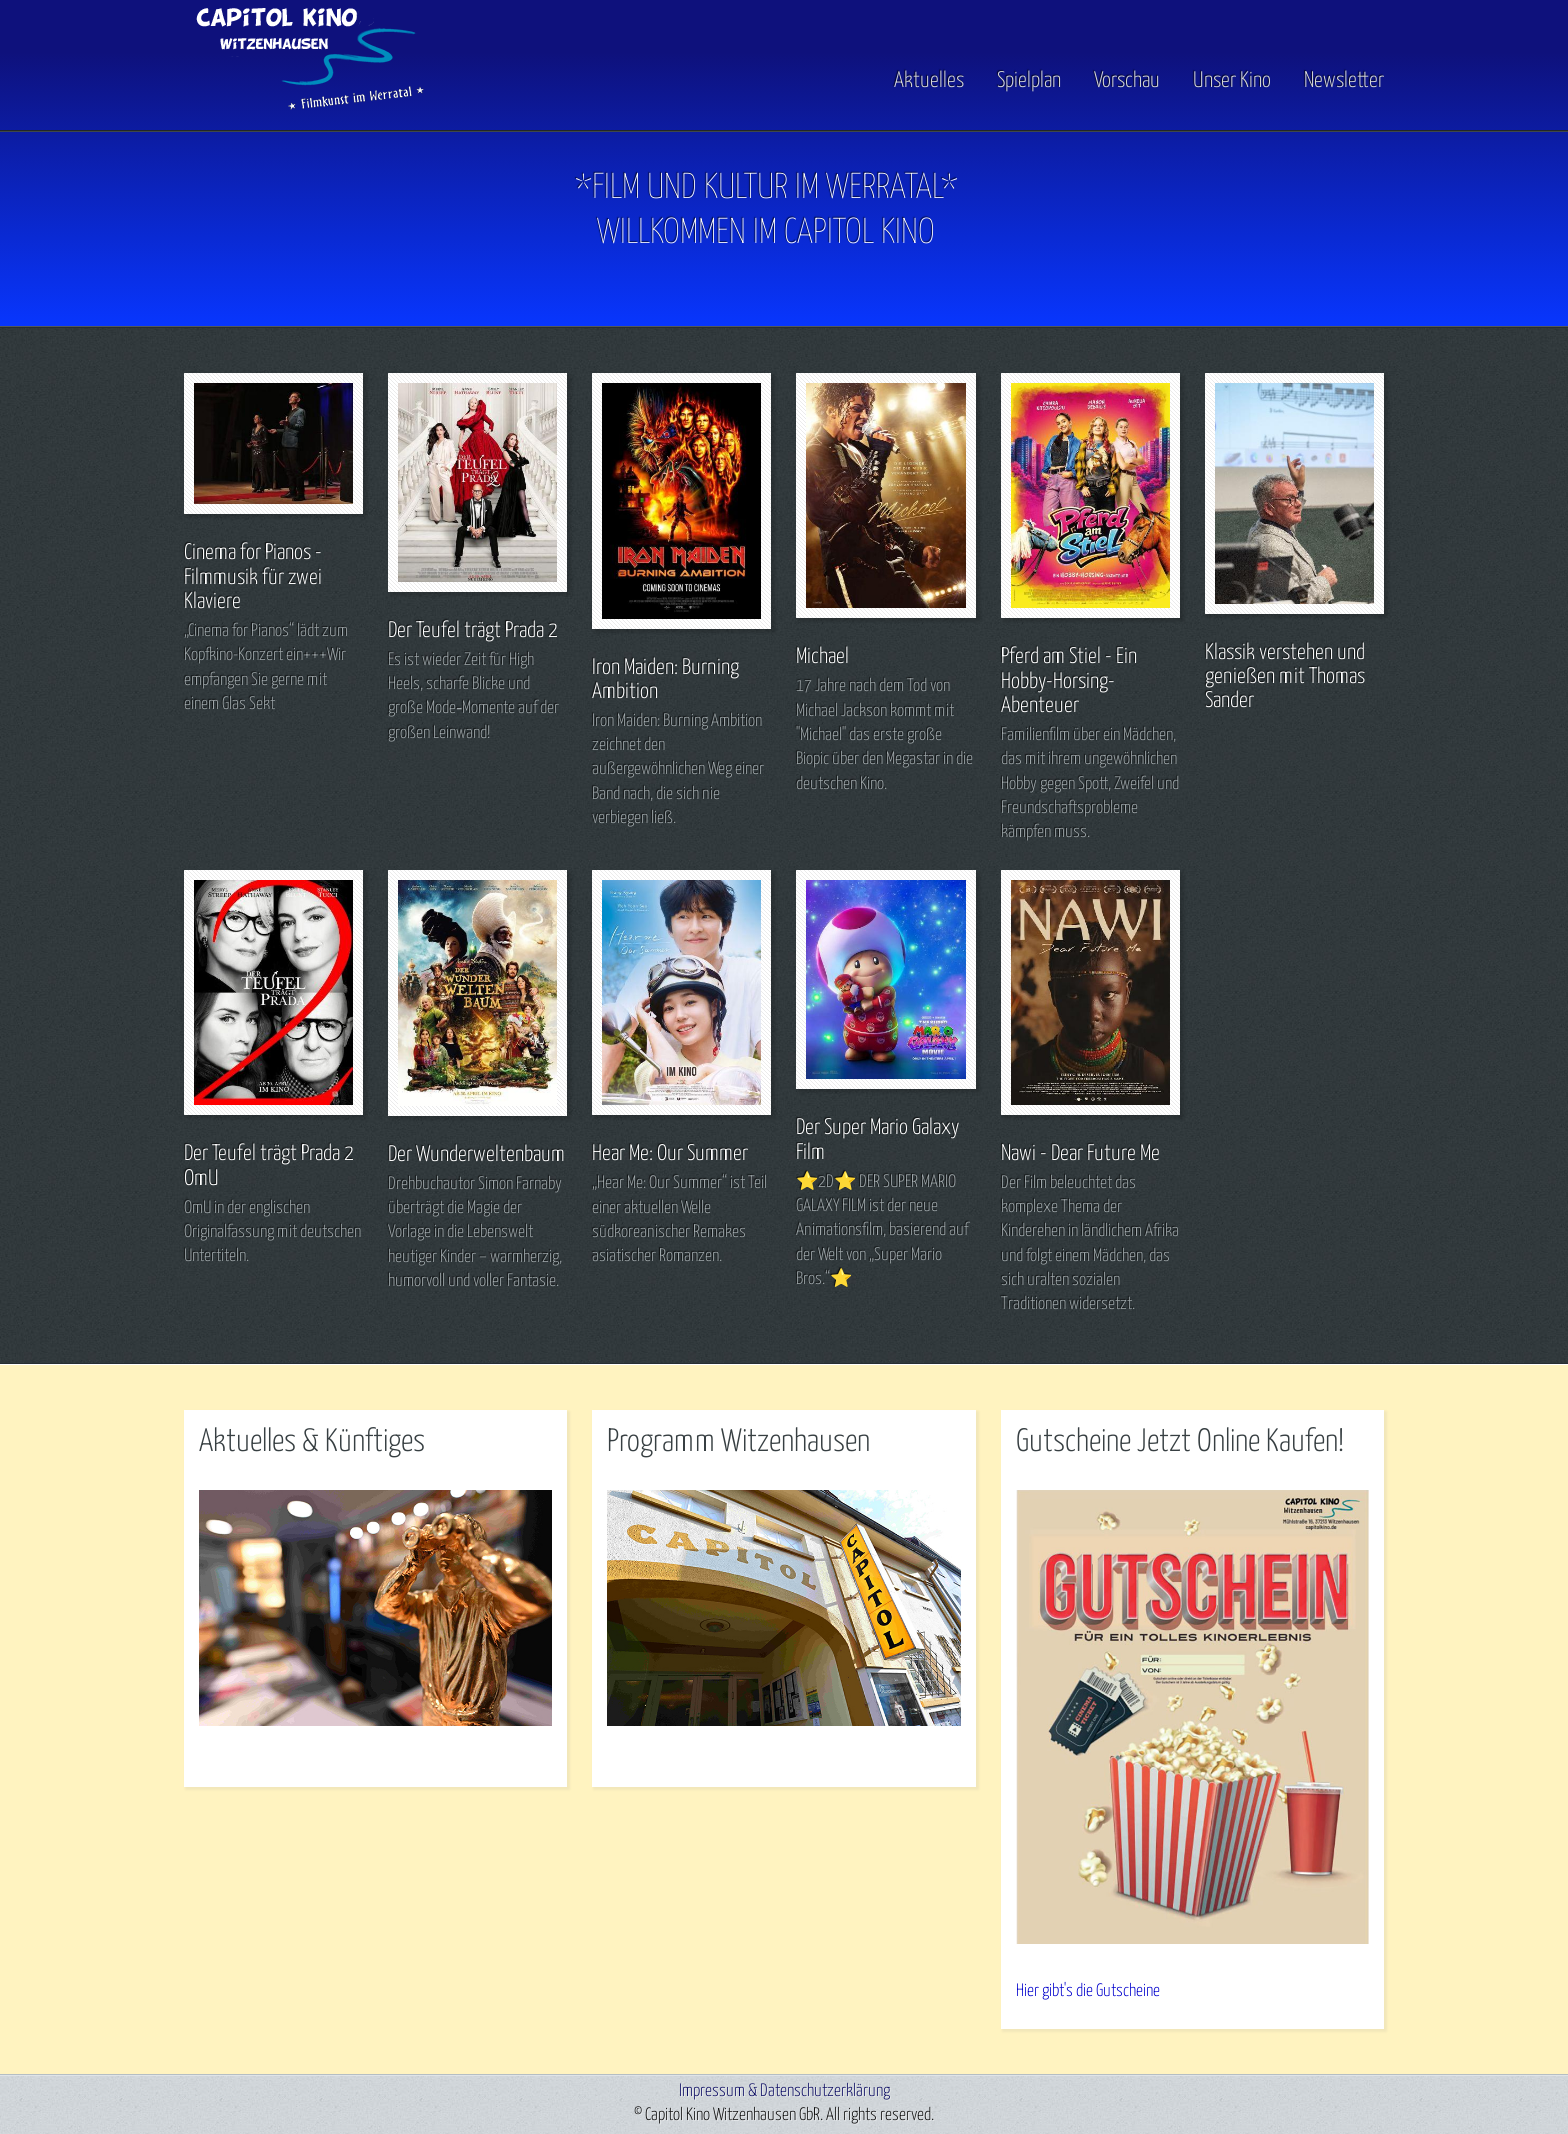 The width and height of the screenshot is (1568, 2134). Describe the element at coordinates (1232, 81) in the screenshot. I see `Unser Kino` at that location.